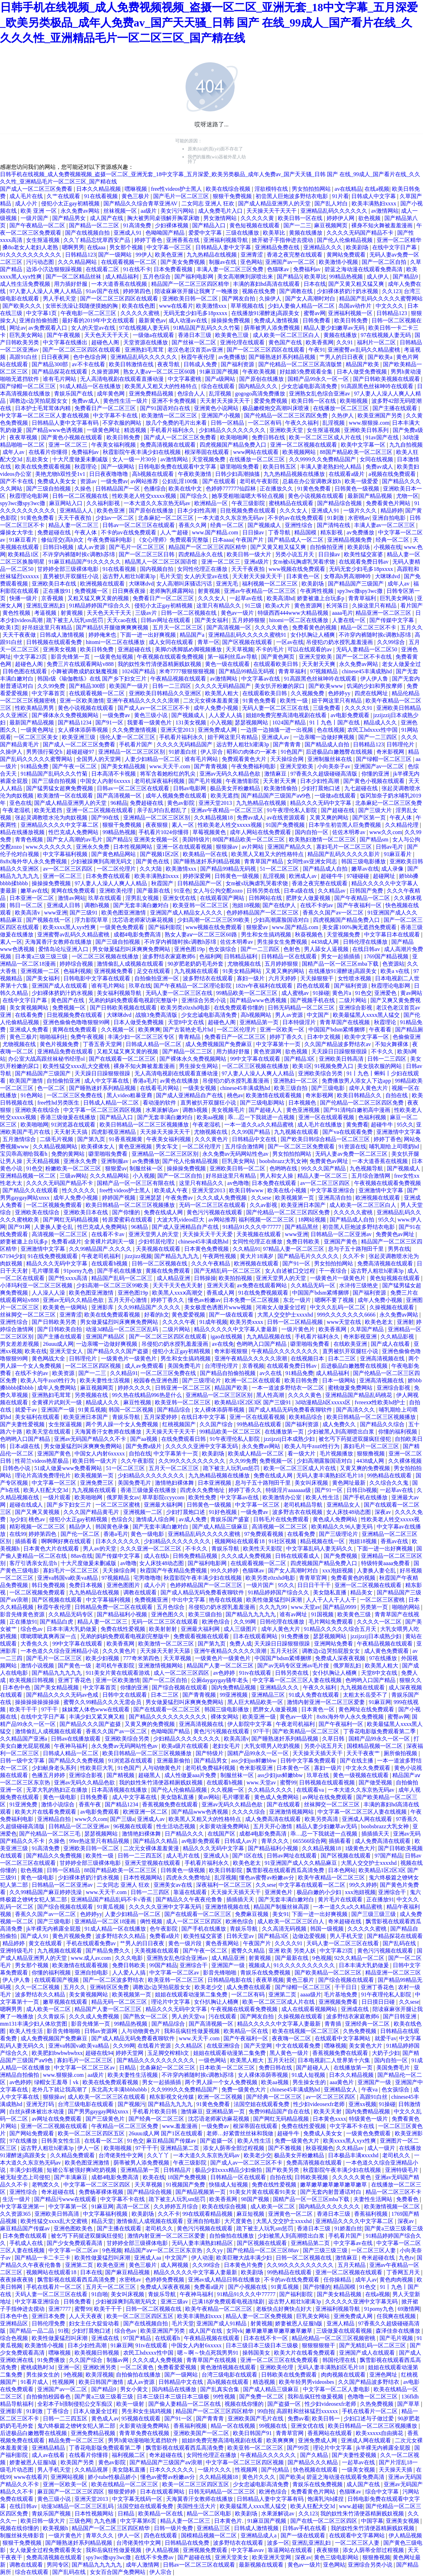  What do you see at coordinates (164, 1505) in the screenshot?
I see `亚洲最大福利网` at bounding box center [164, 1505].